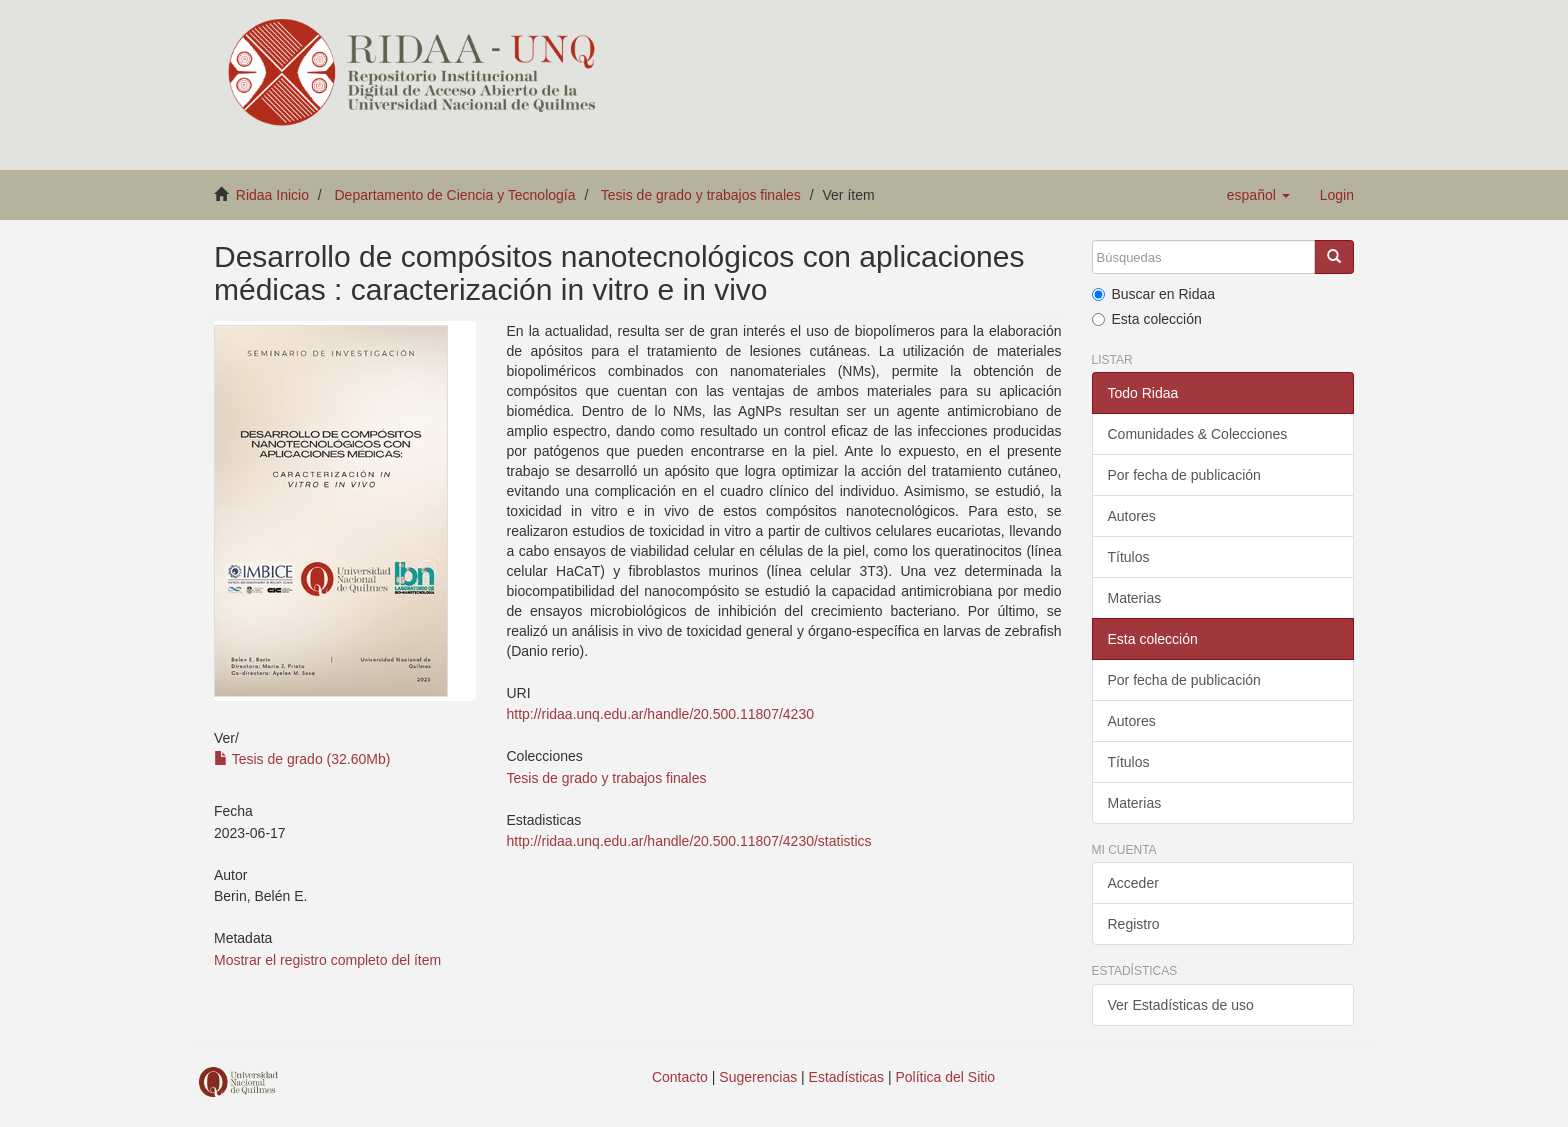 The width and height of the screenshot is (1568, 1127). I want to click on Buscar en Ridaa, so click(1154, 294).